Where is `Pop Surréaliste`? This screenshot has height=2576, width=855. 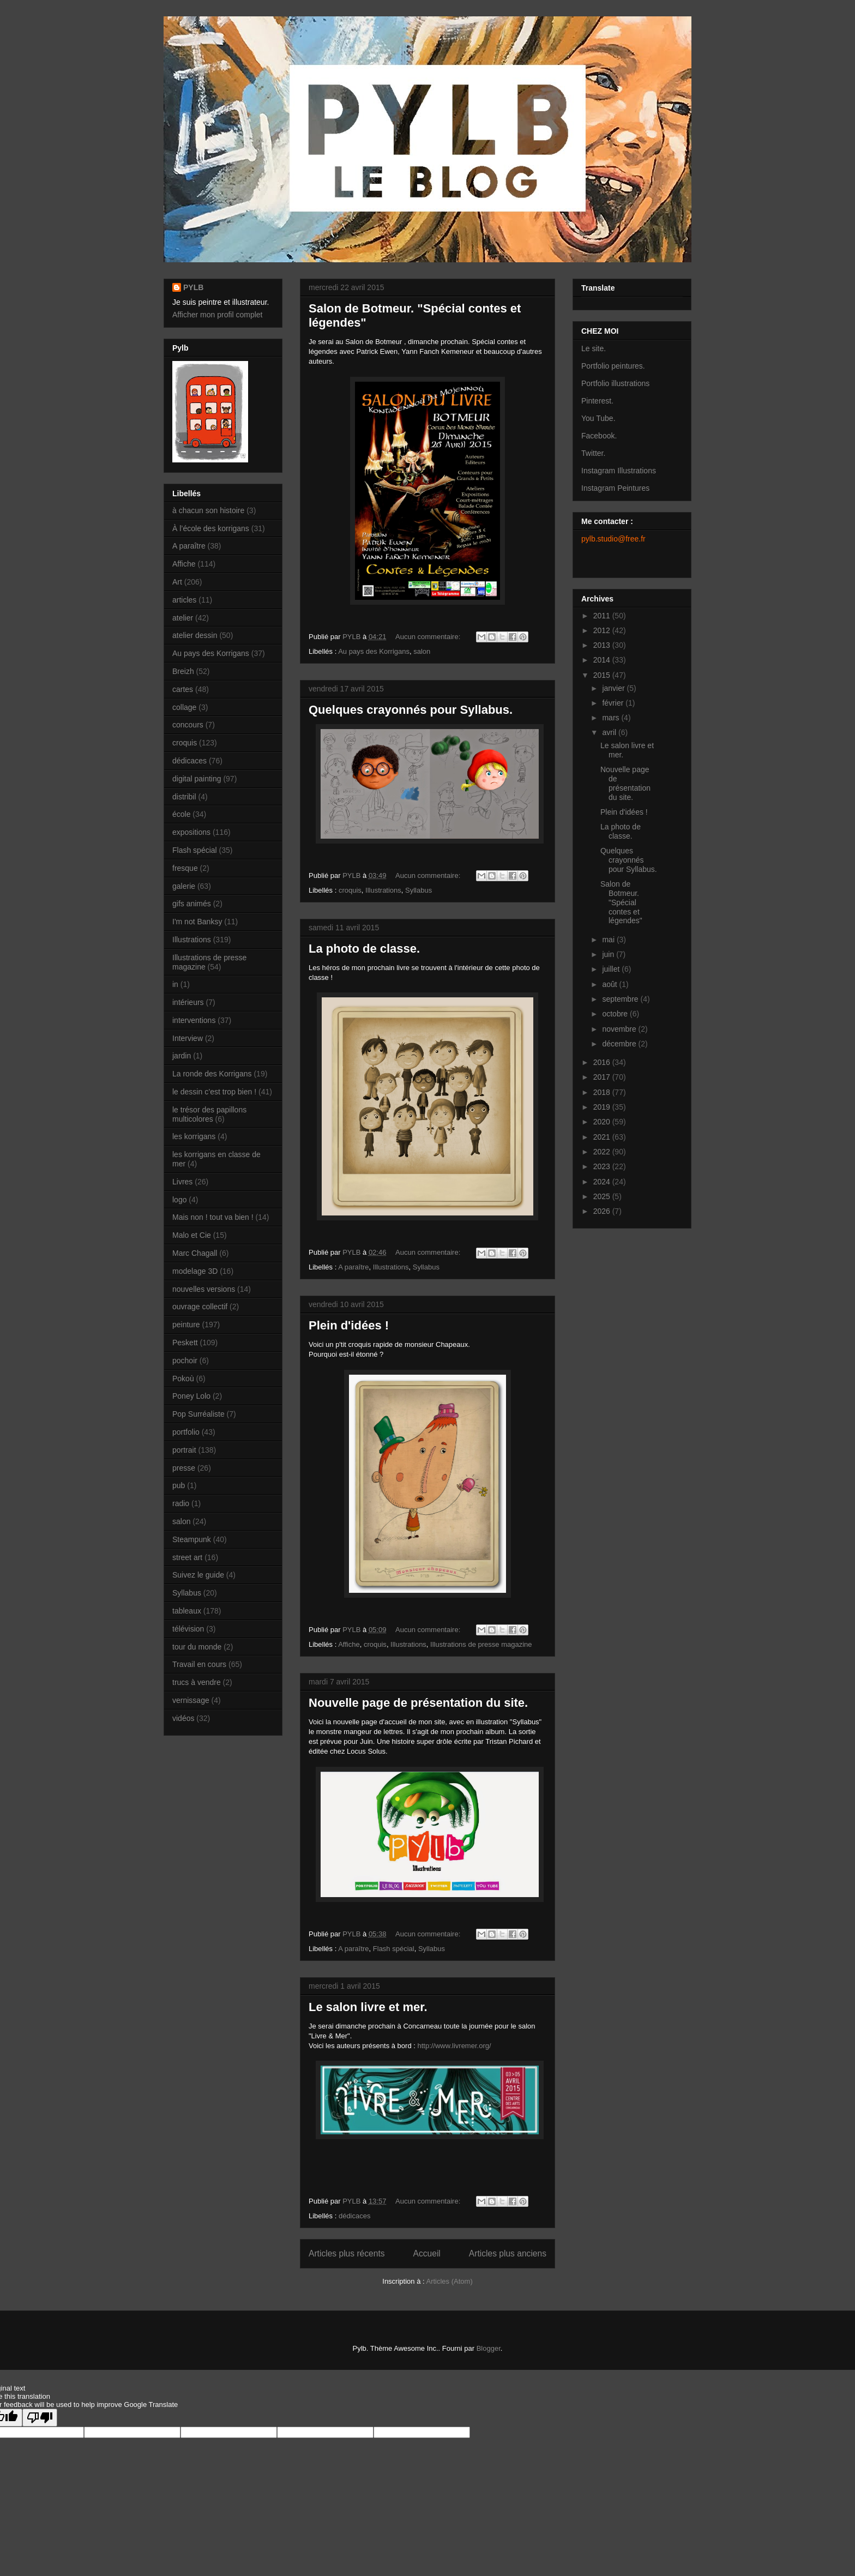 Pop Surréaliste is located at coordinates (198, 1414).